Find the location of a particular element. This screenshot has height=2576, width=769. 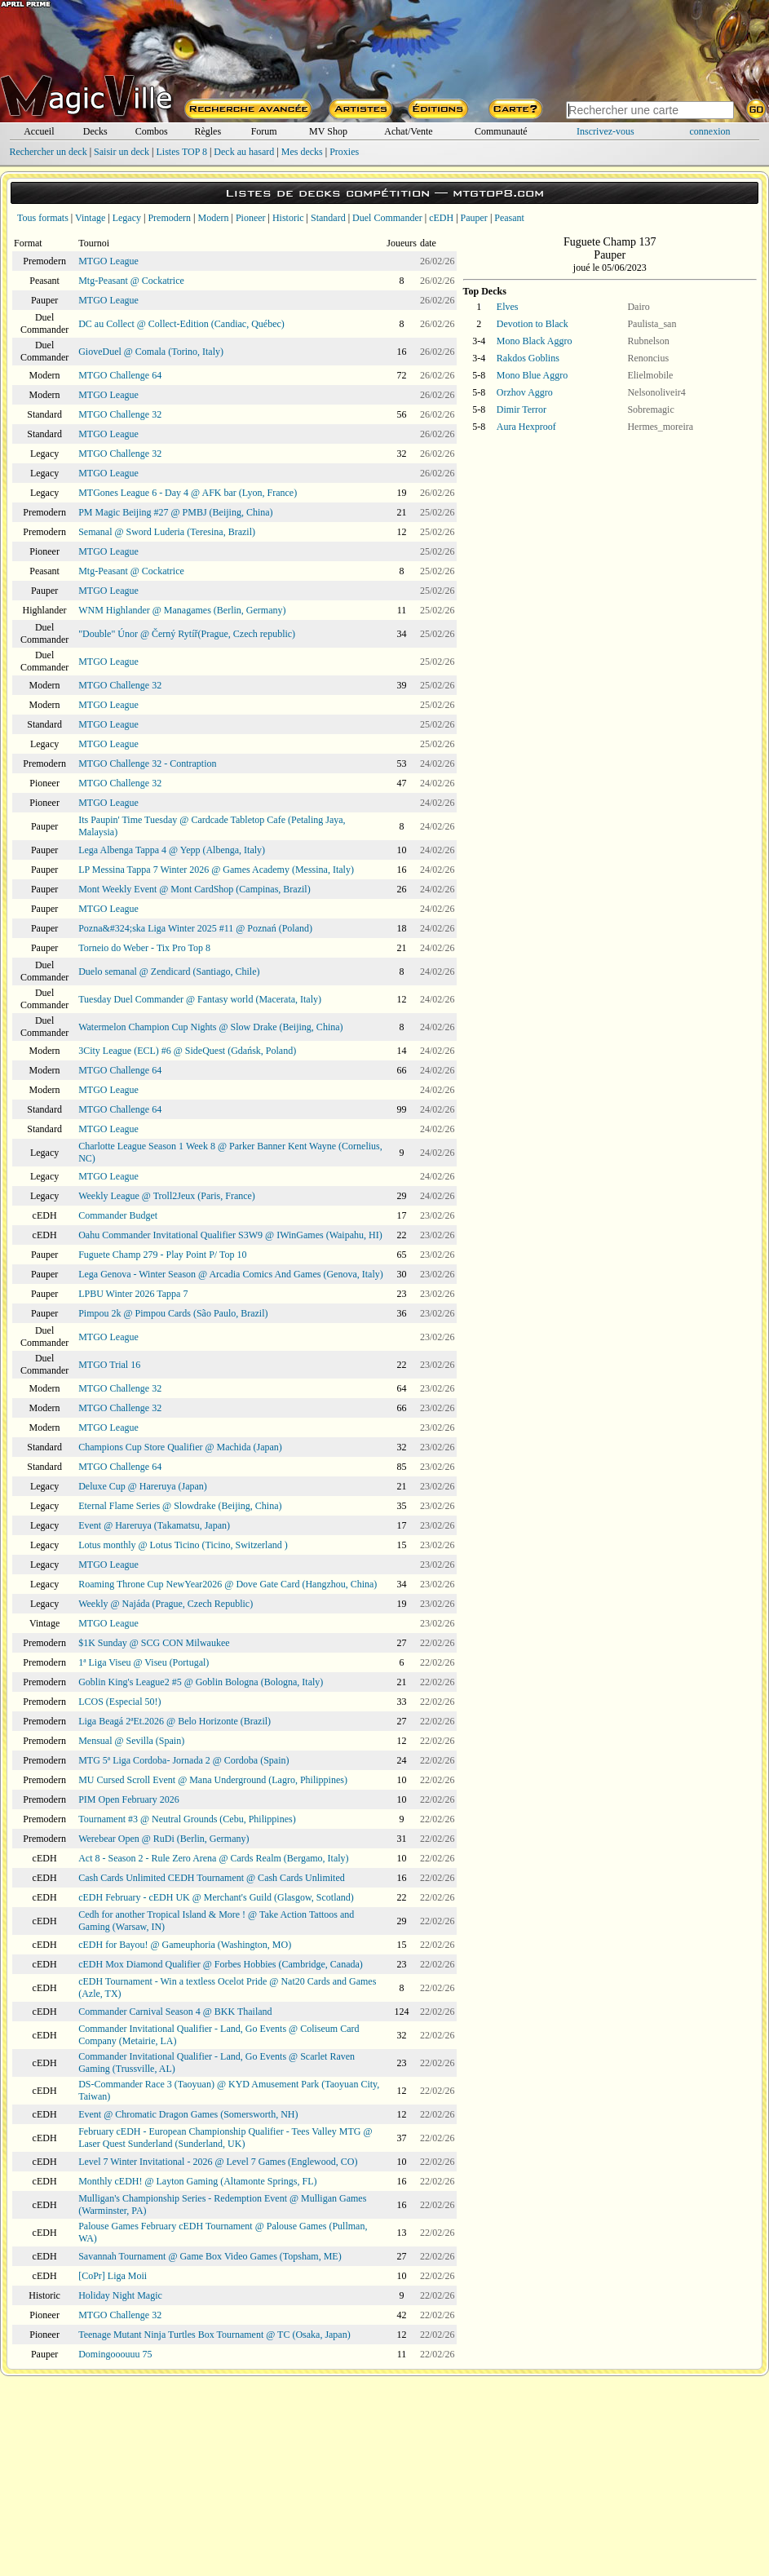

MTG 5ª Liga Cordoba- Jornada 2 @ Cordoba (Spain) is located at coordinates (183, 1760).